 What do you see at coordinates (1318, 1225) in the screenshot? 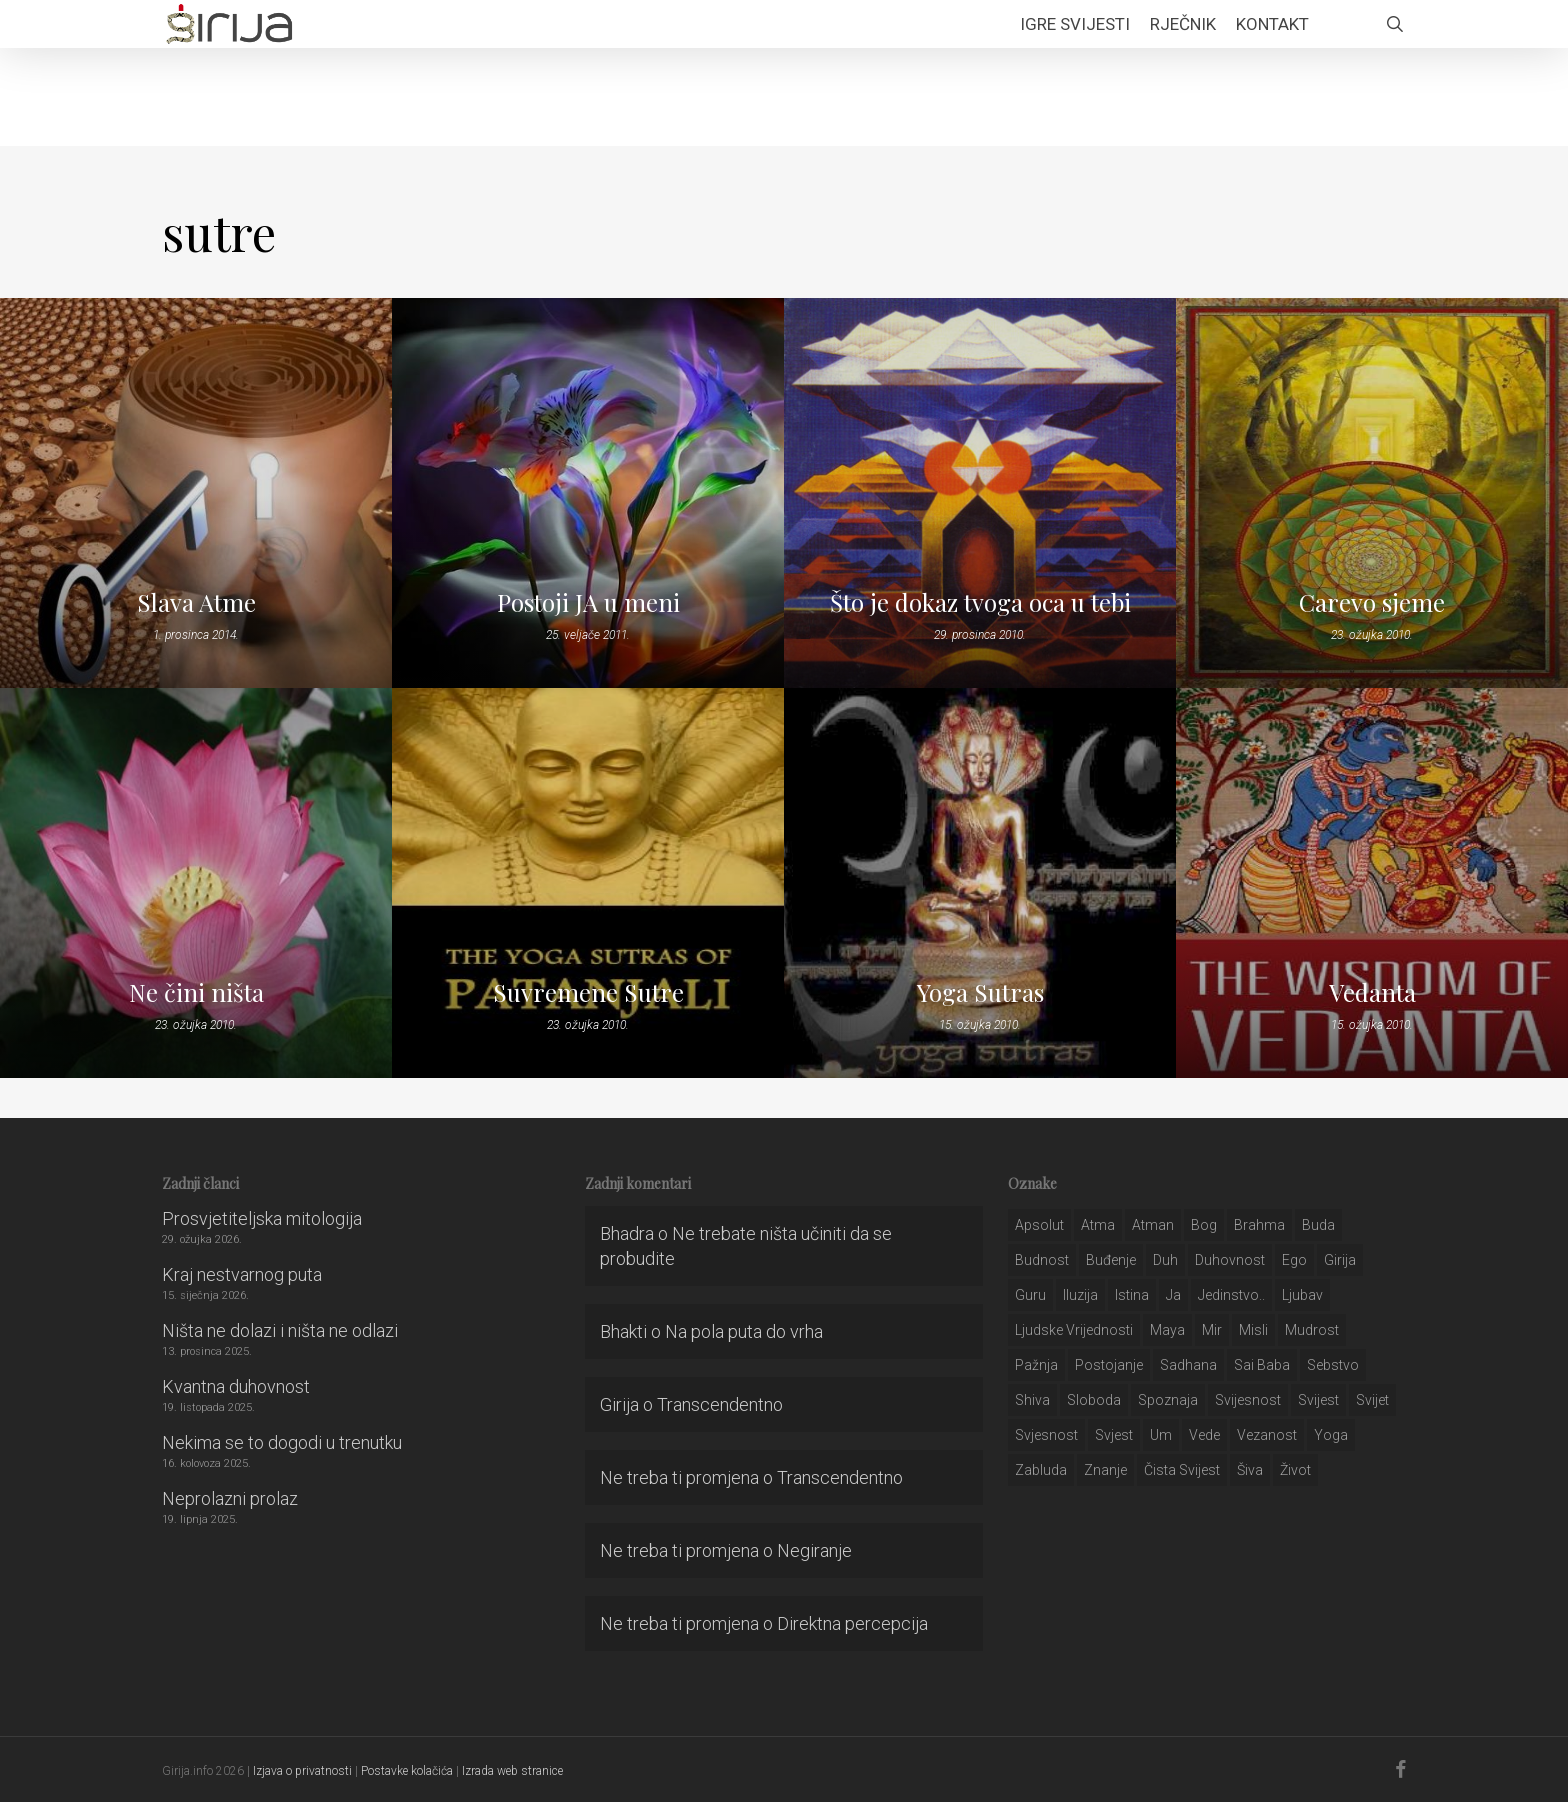
I see `buda [buda (30 stavki)]` at bounding box center [1318, 1225].